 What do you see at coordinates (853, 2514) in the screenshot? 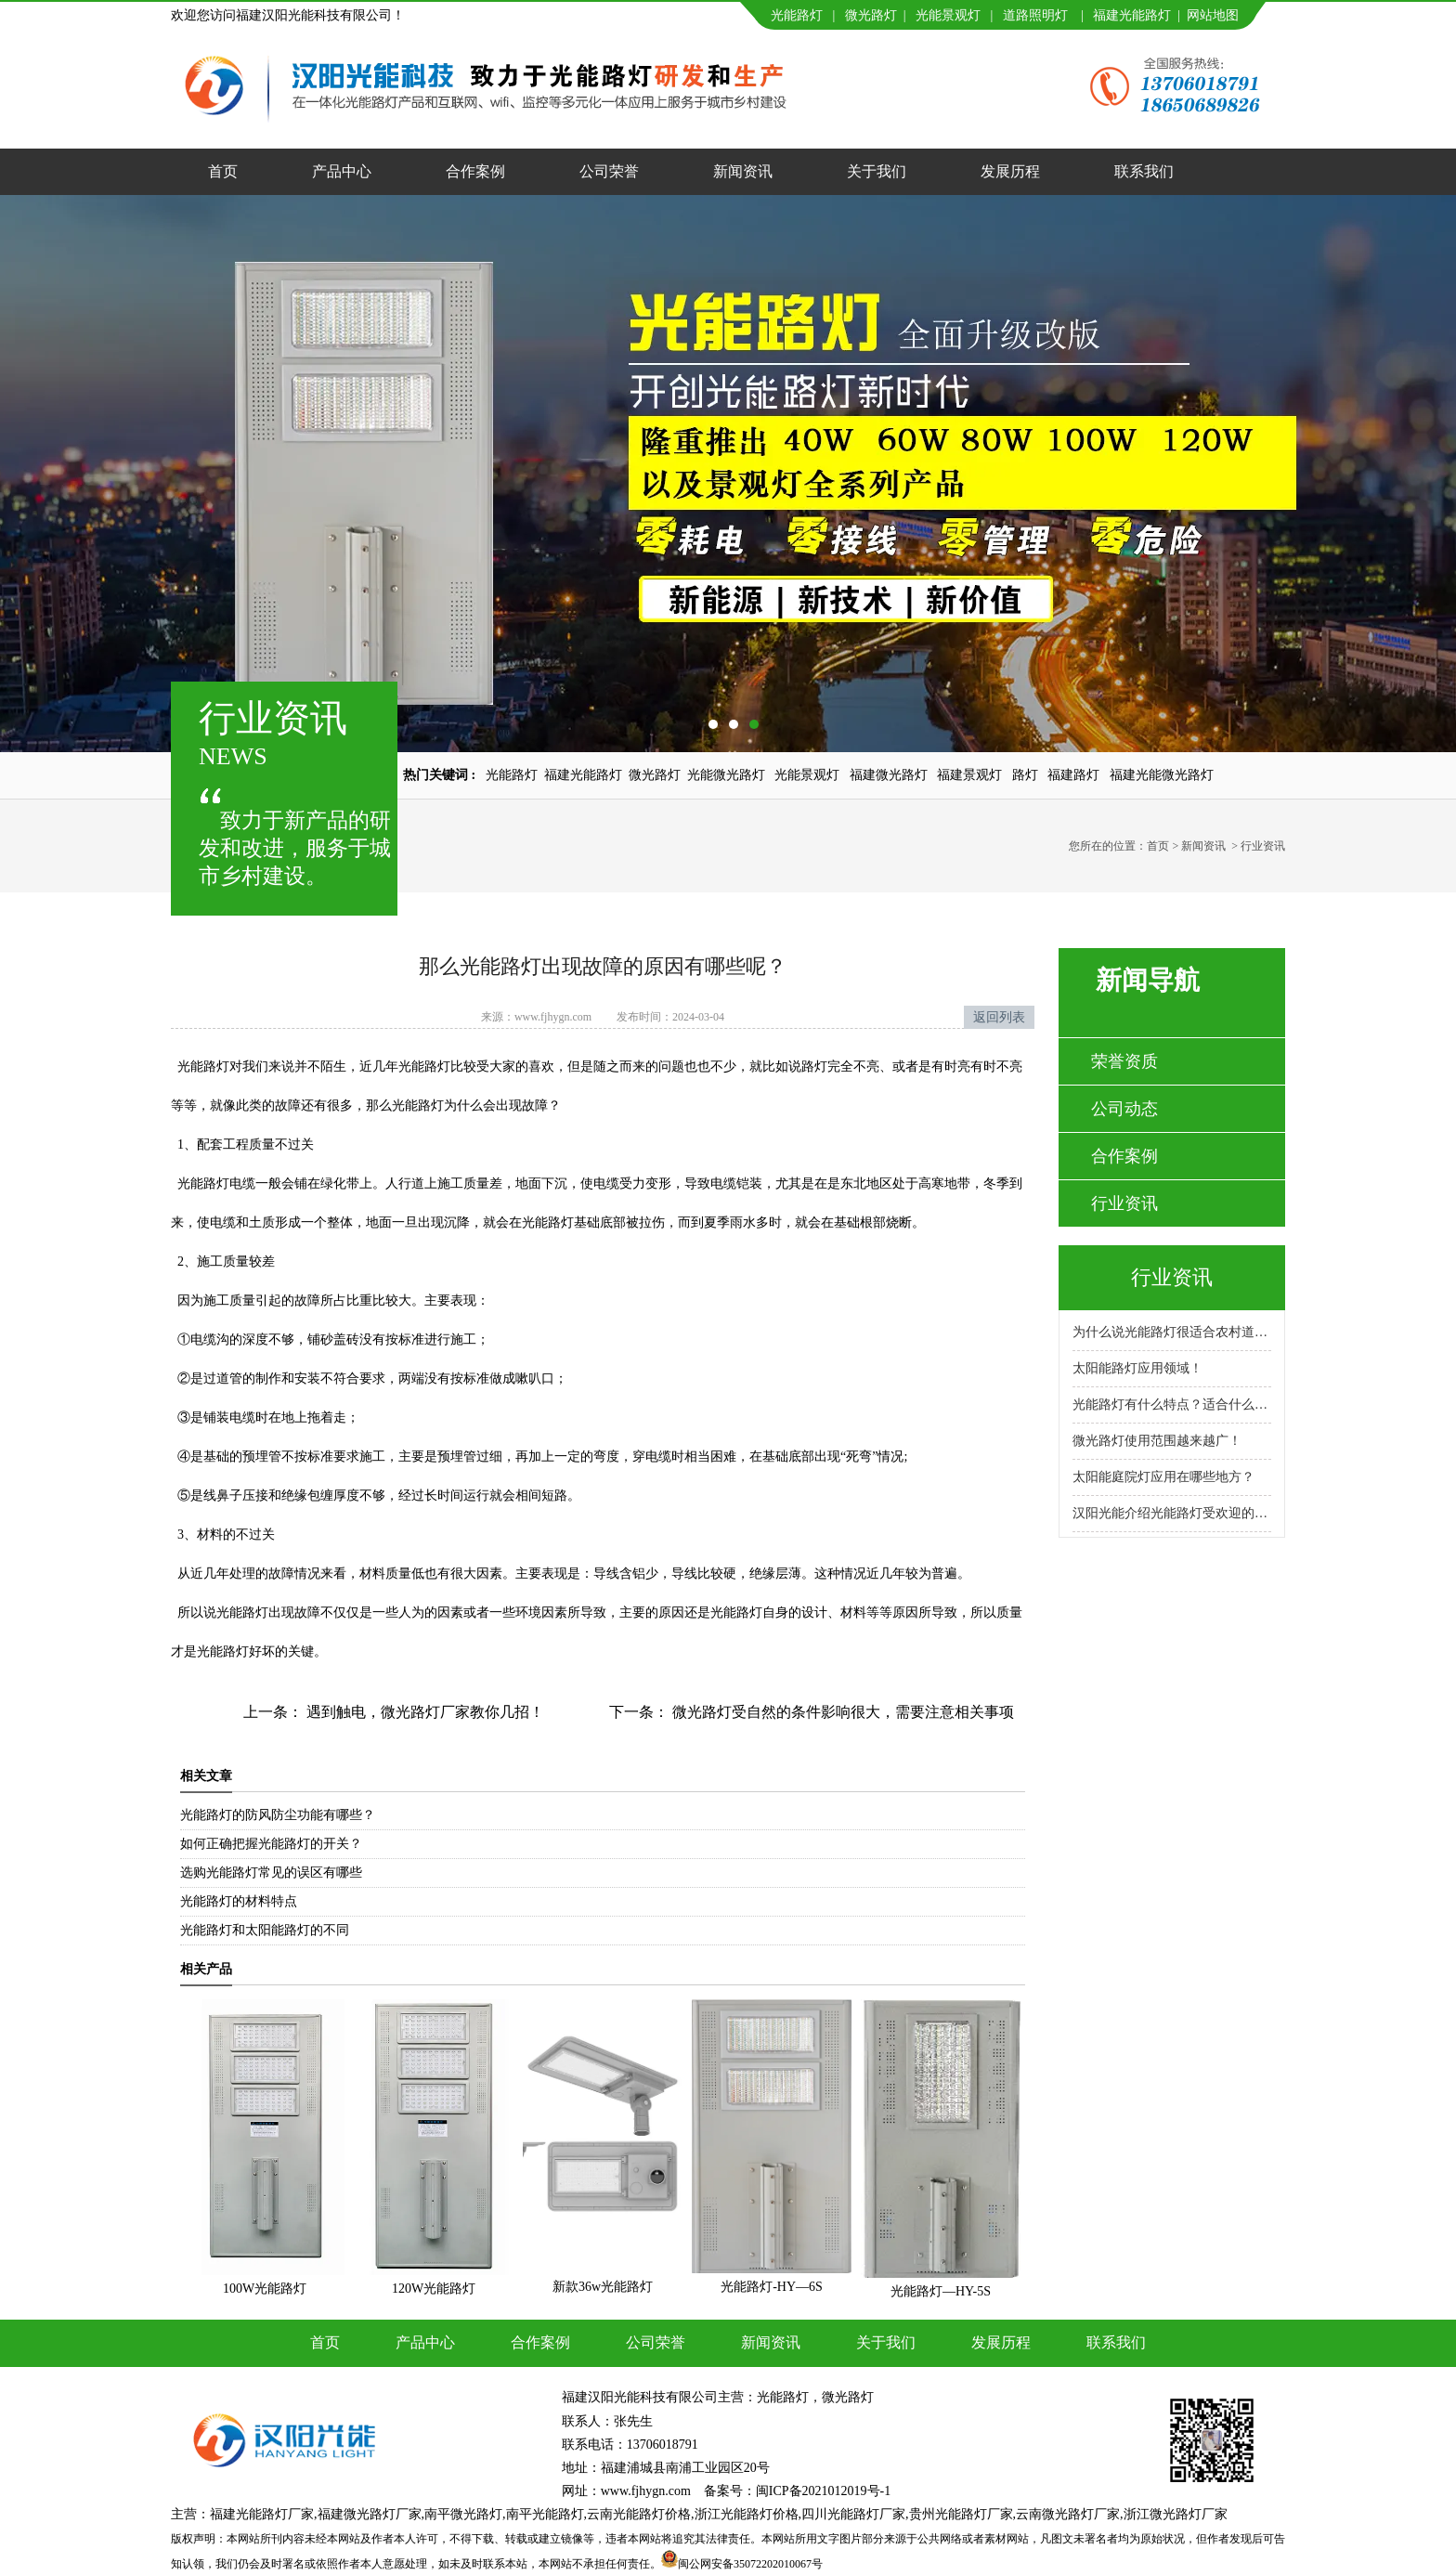
I see `四川光能路灯厂家` at bounding box center [853, 2514].